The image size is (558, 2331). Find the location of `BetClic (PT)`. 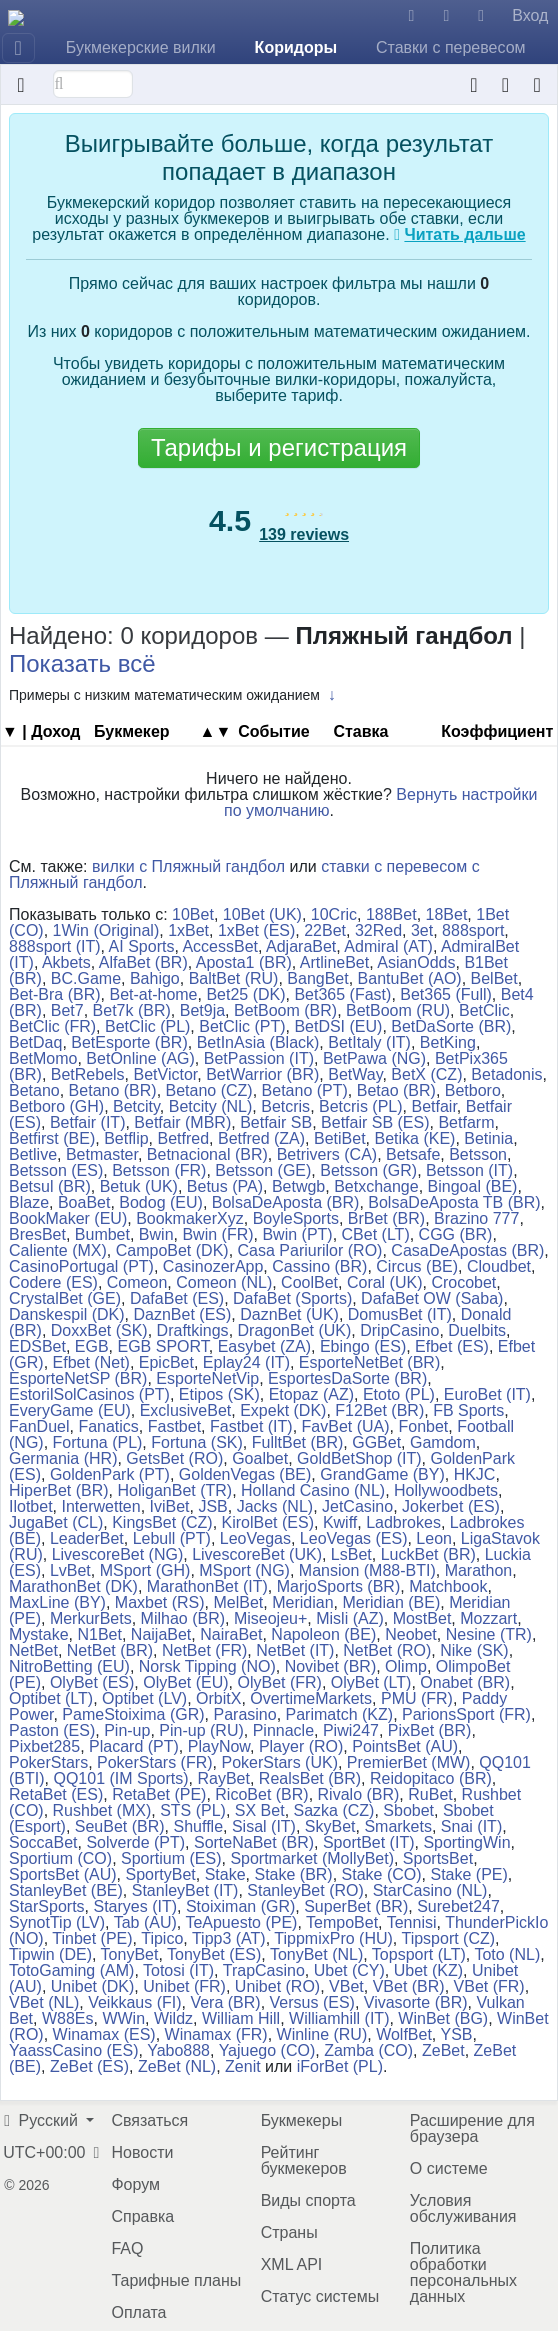

BetClic (PT) is located at coordinates (242, 1026).